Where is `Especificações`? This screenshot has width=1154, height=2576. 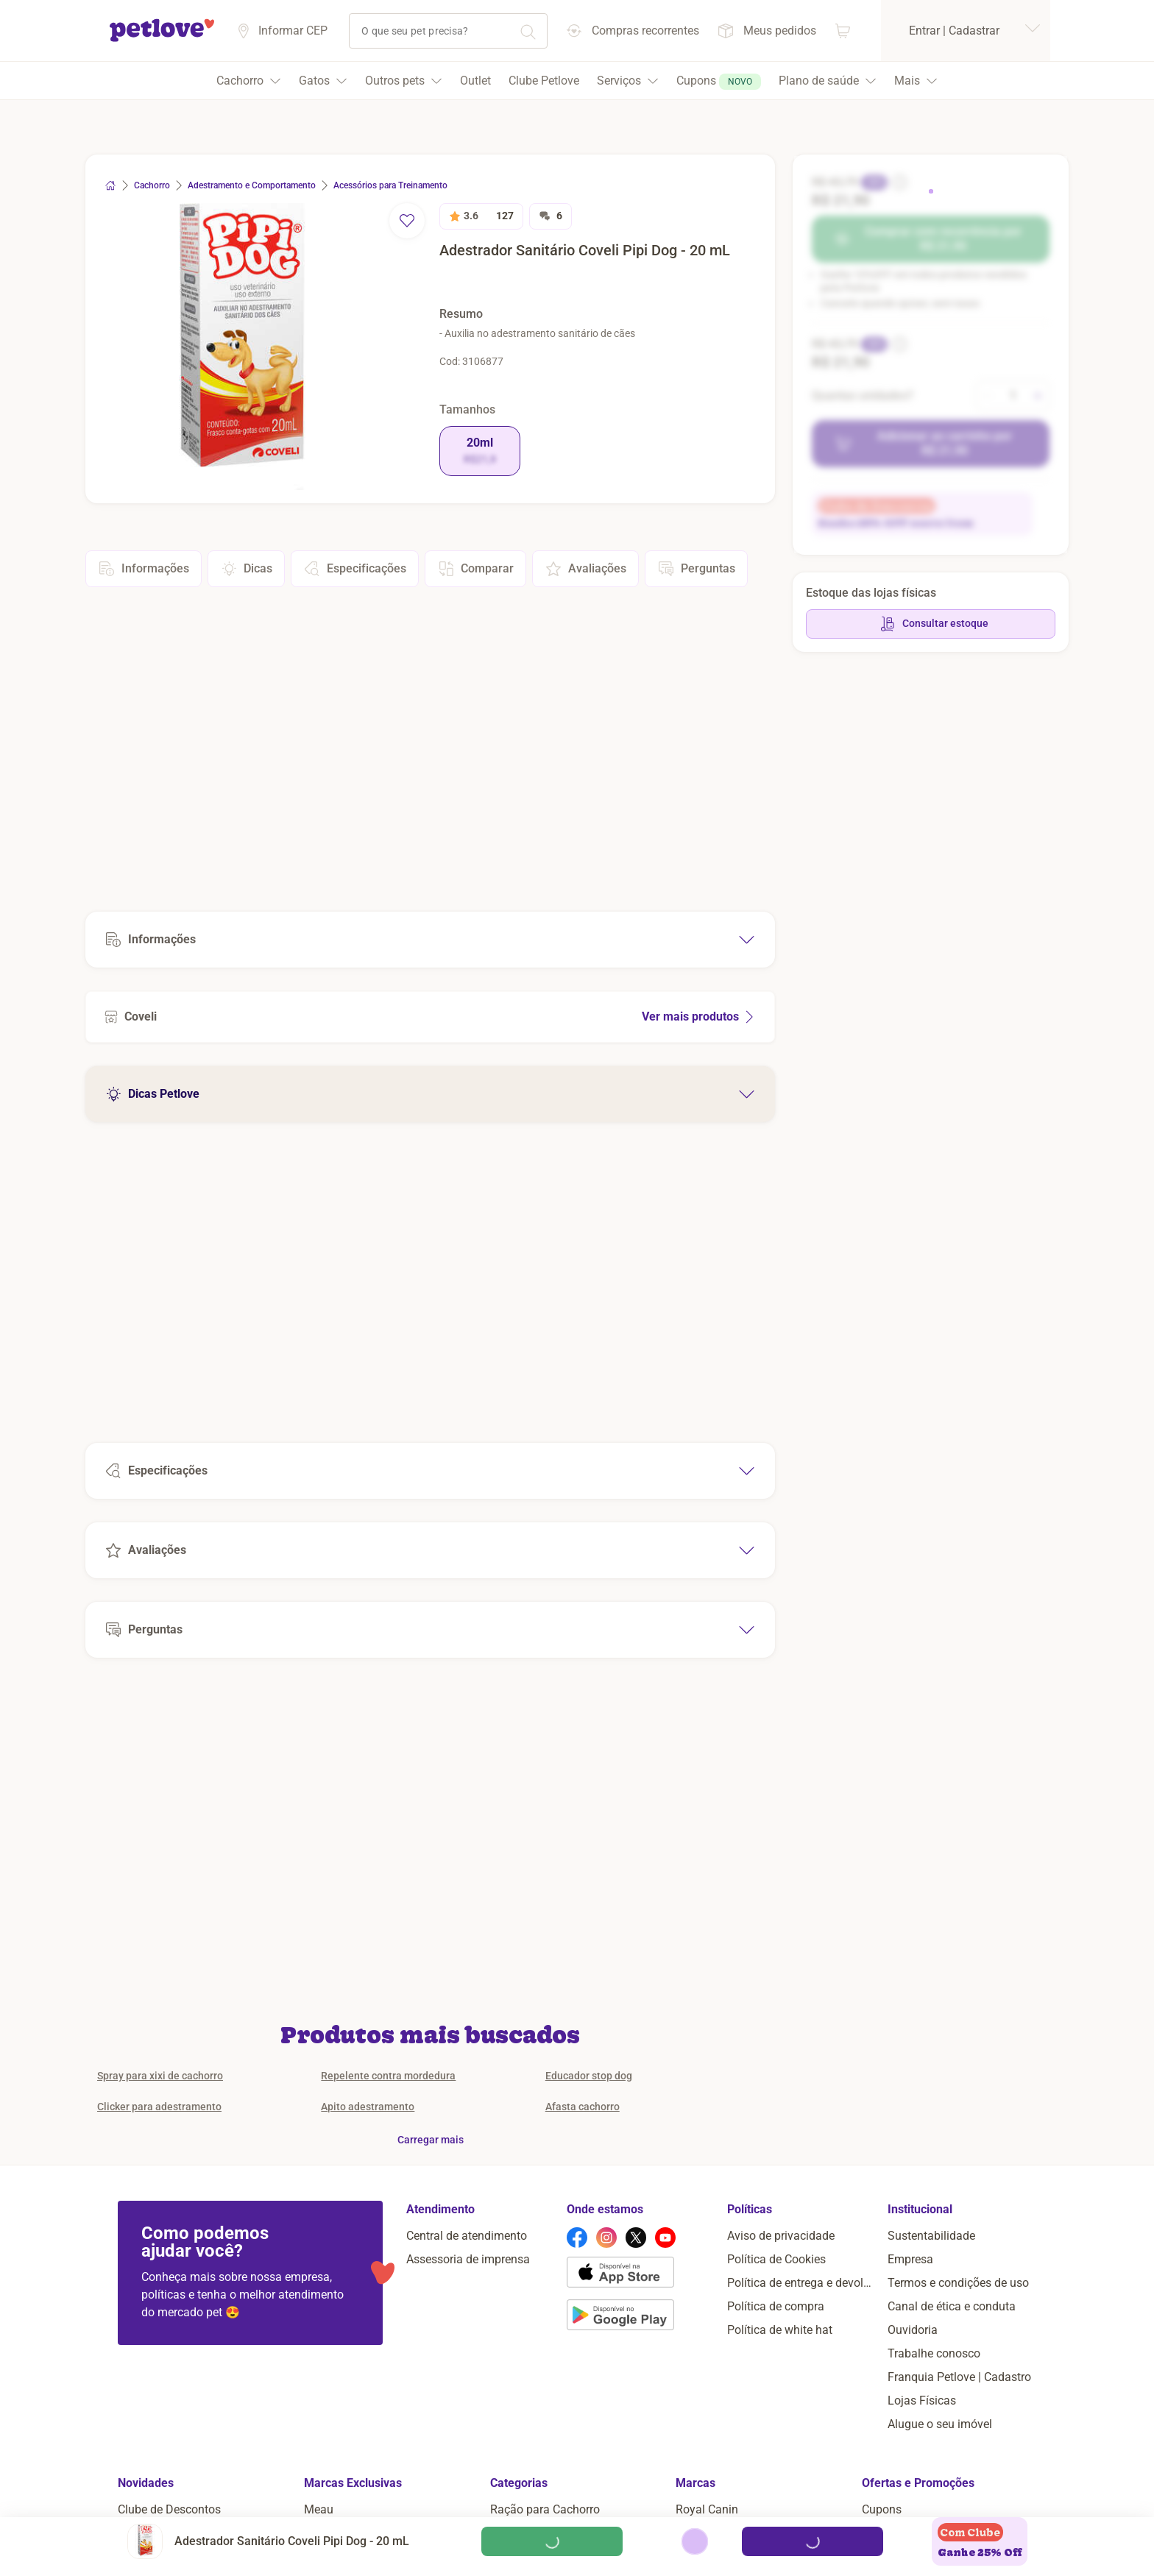 Especificações is located at coordinates (354, 569).